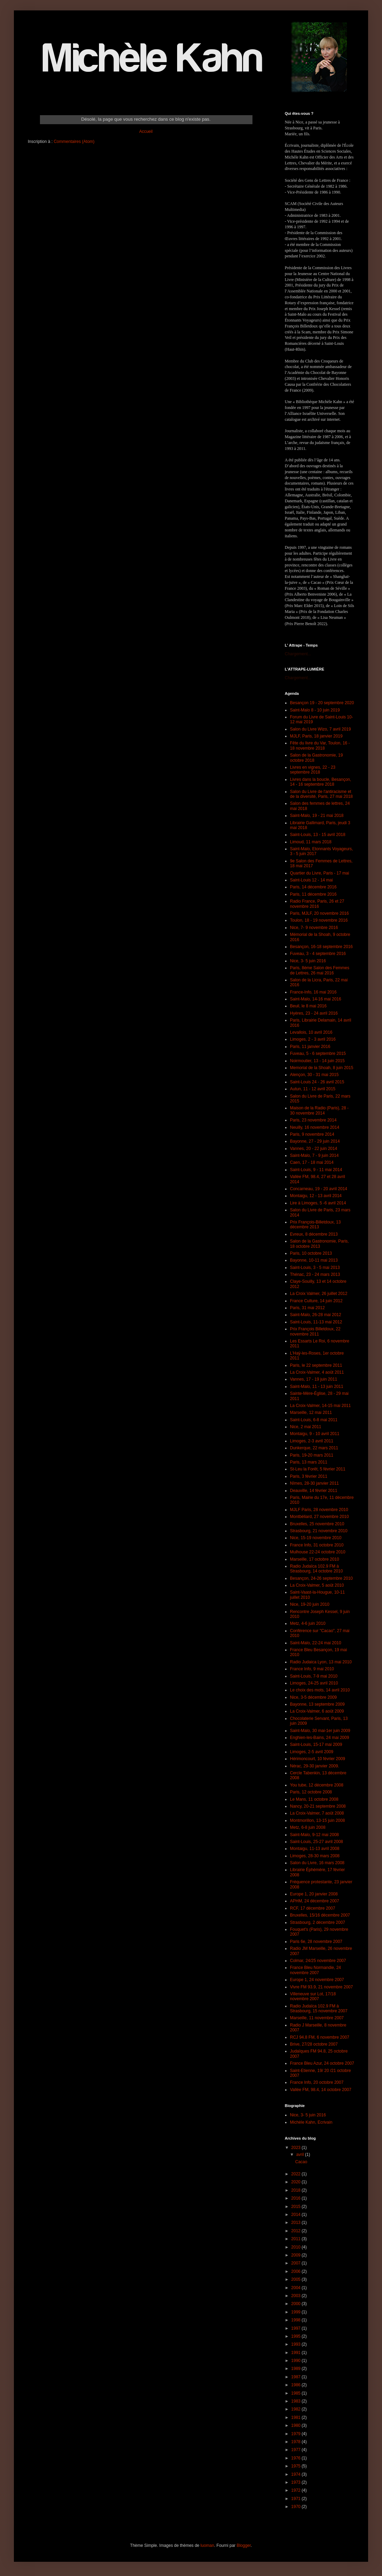 The width and height of the screenshot is (382, 2576). Describe the element at coordinates (296, 2320) in the screenshot. I see `1998` at that location.